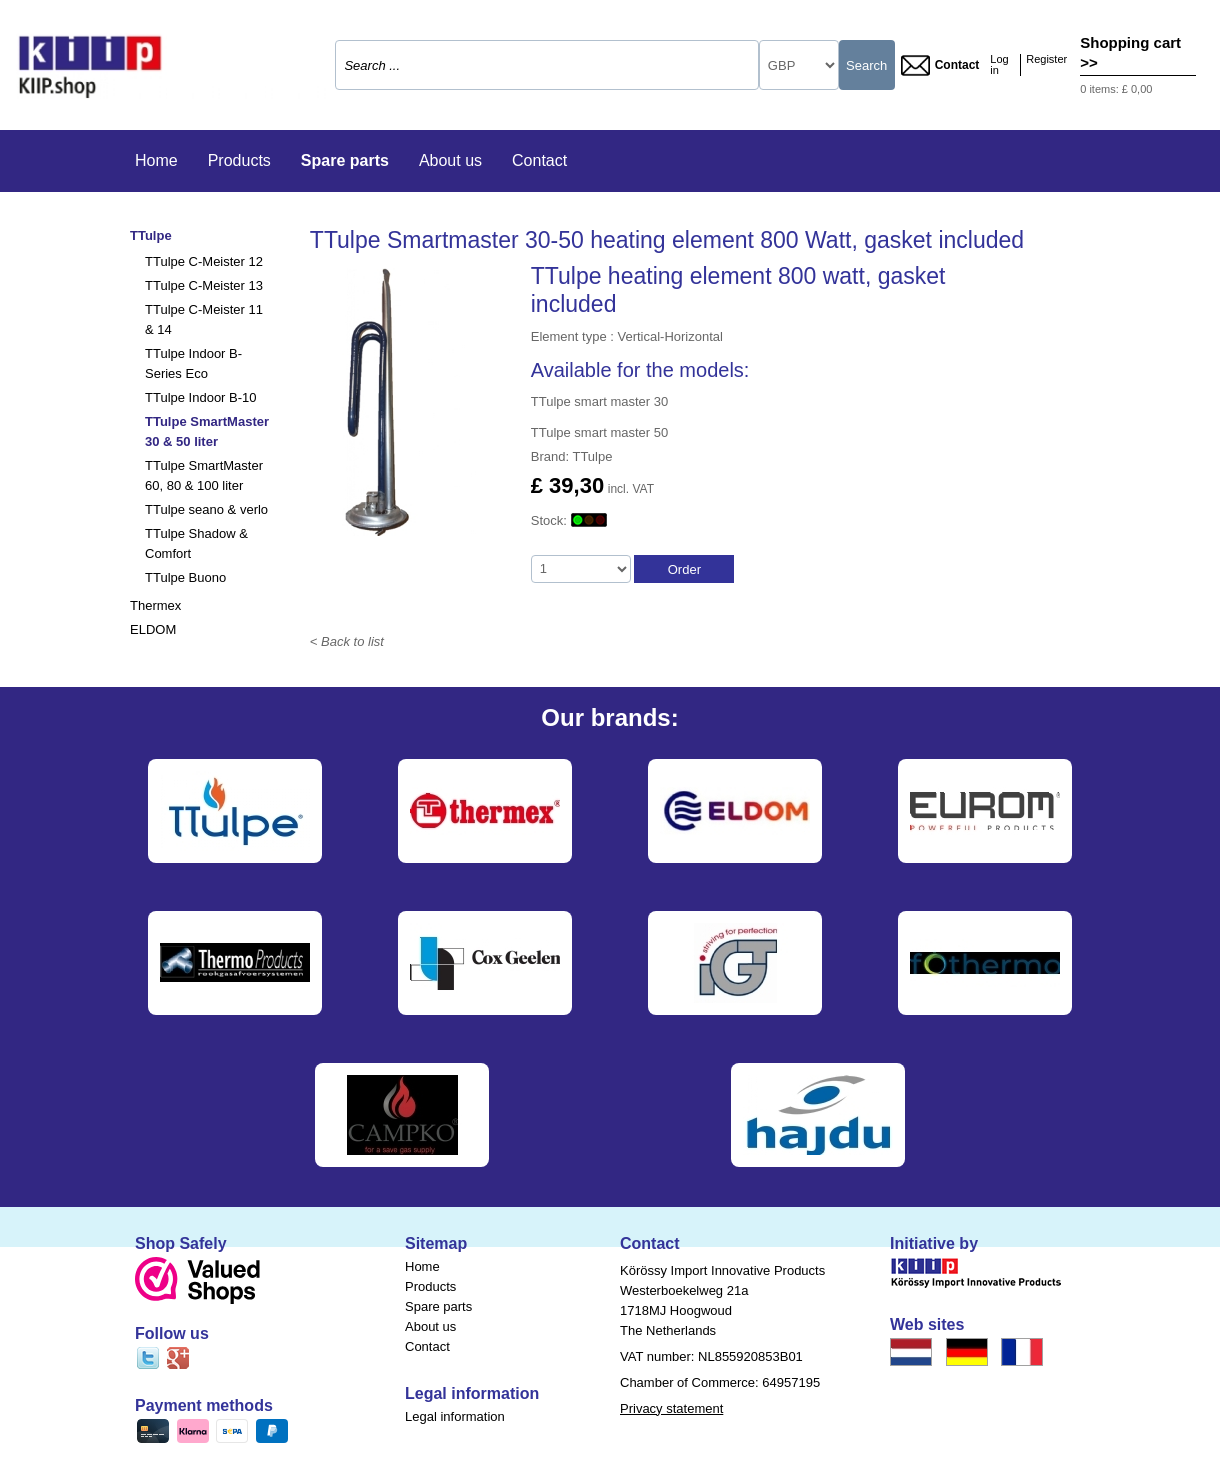 The width and height of the screenshot is (1220, 1468). What do you see at coordinates (455, 1416) in the screenshot?
I see `Legal information` at bounding box center [455, 1416].